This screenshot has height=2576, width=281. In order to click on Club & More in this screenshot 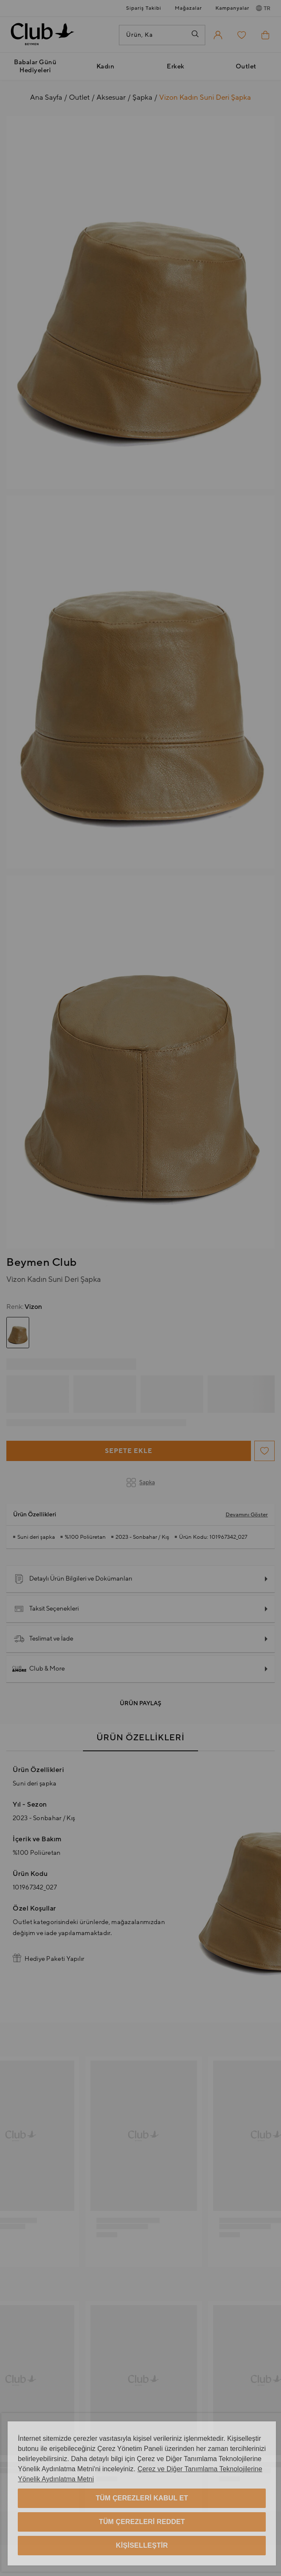, I will do `click(39, 1669)`.